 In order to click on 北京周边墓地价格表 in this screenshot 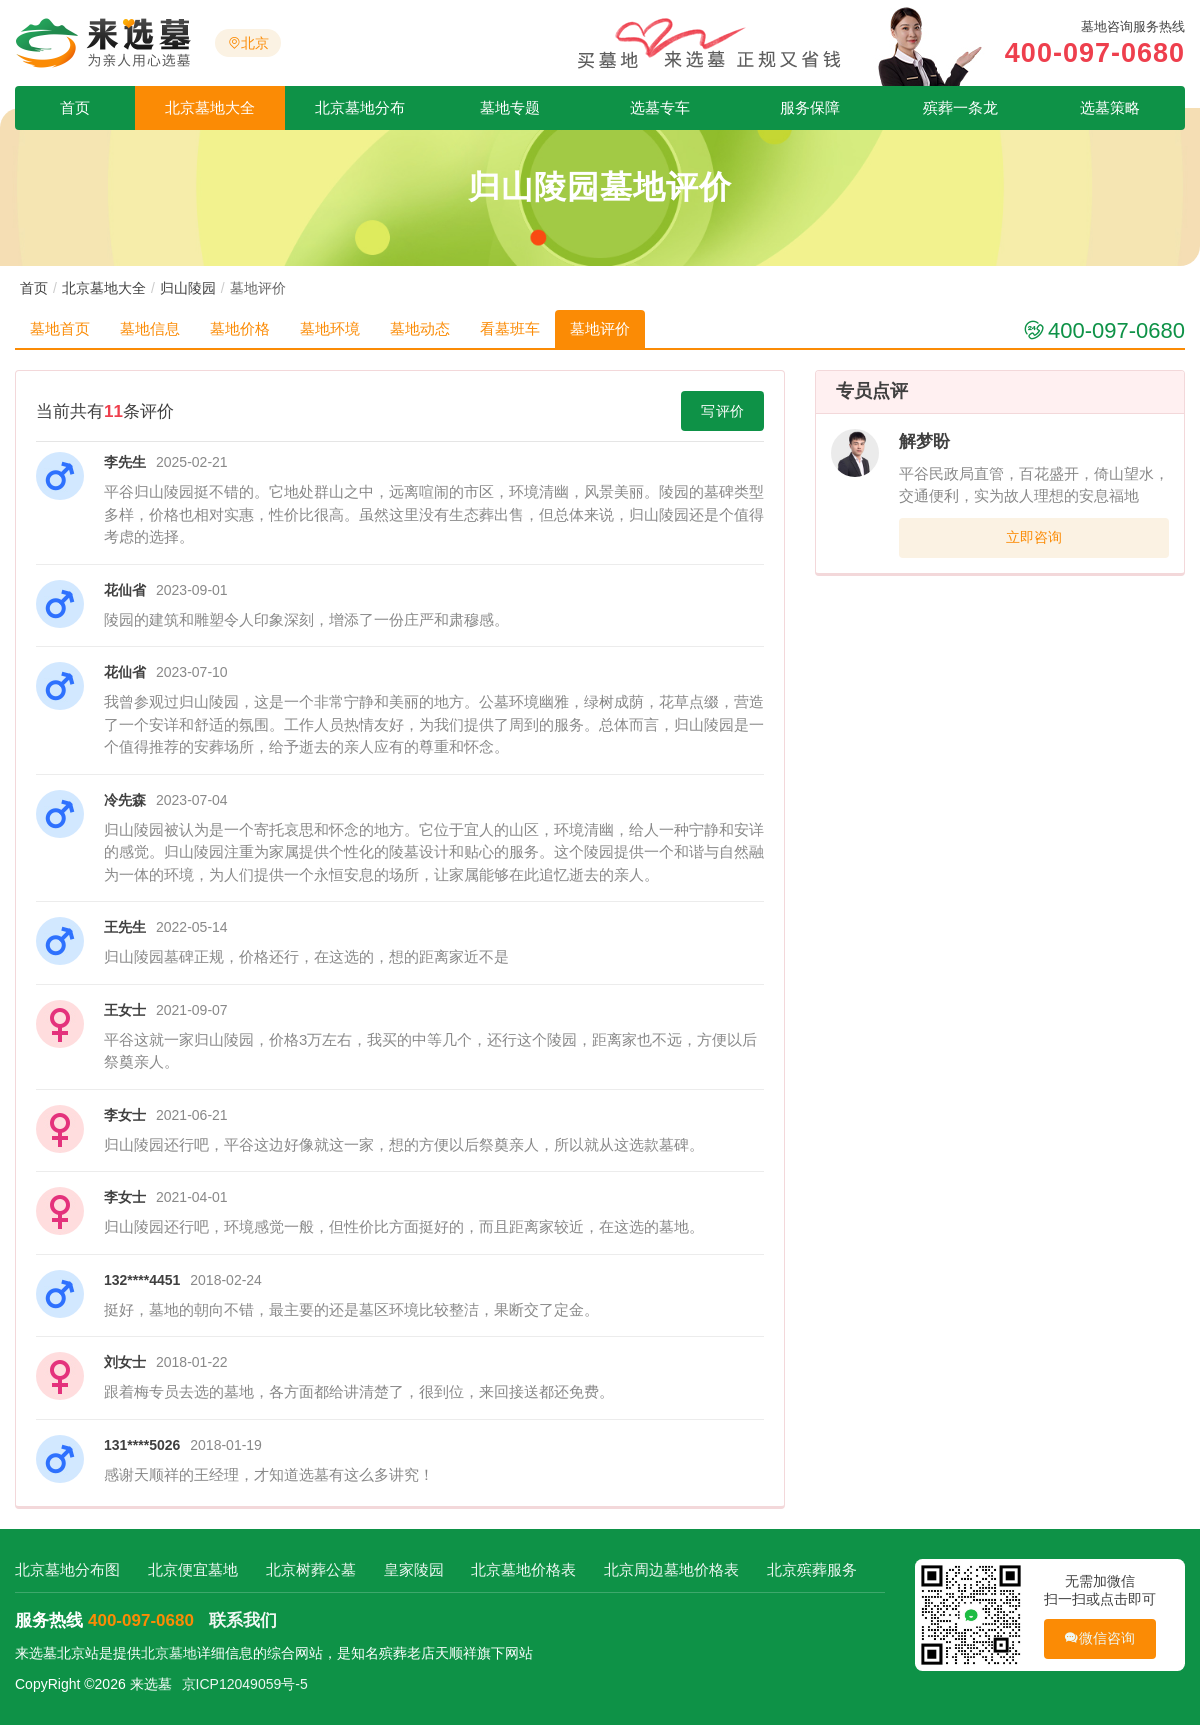, I will do `click(671, 1569)`.